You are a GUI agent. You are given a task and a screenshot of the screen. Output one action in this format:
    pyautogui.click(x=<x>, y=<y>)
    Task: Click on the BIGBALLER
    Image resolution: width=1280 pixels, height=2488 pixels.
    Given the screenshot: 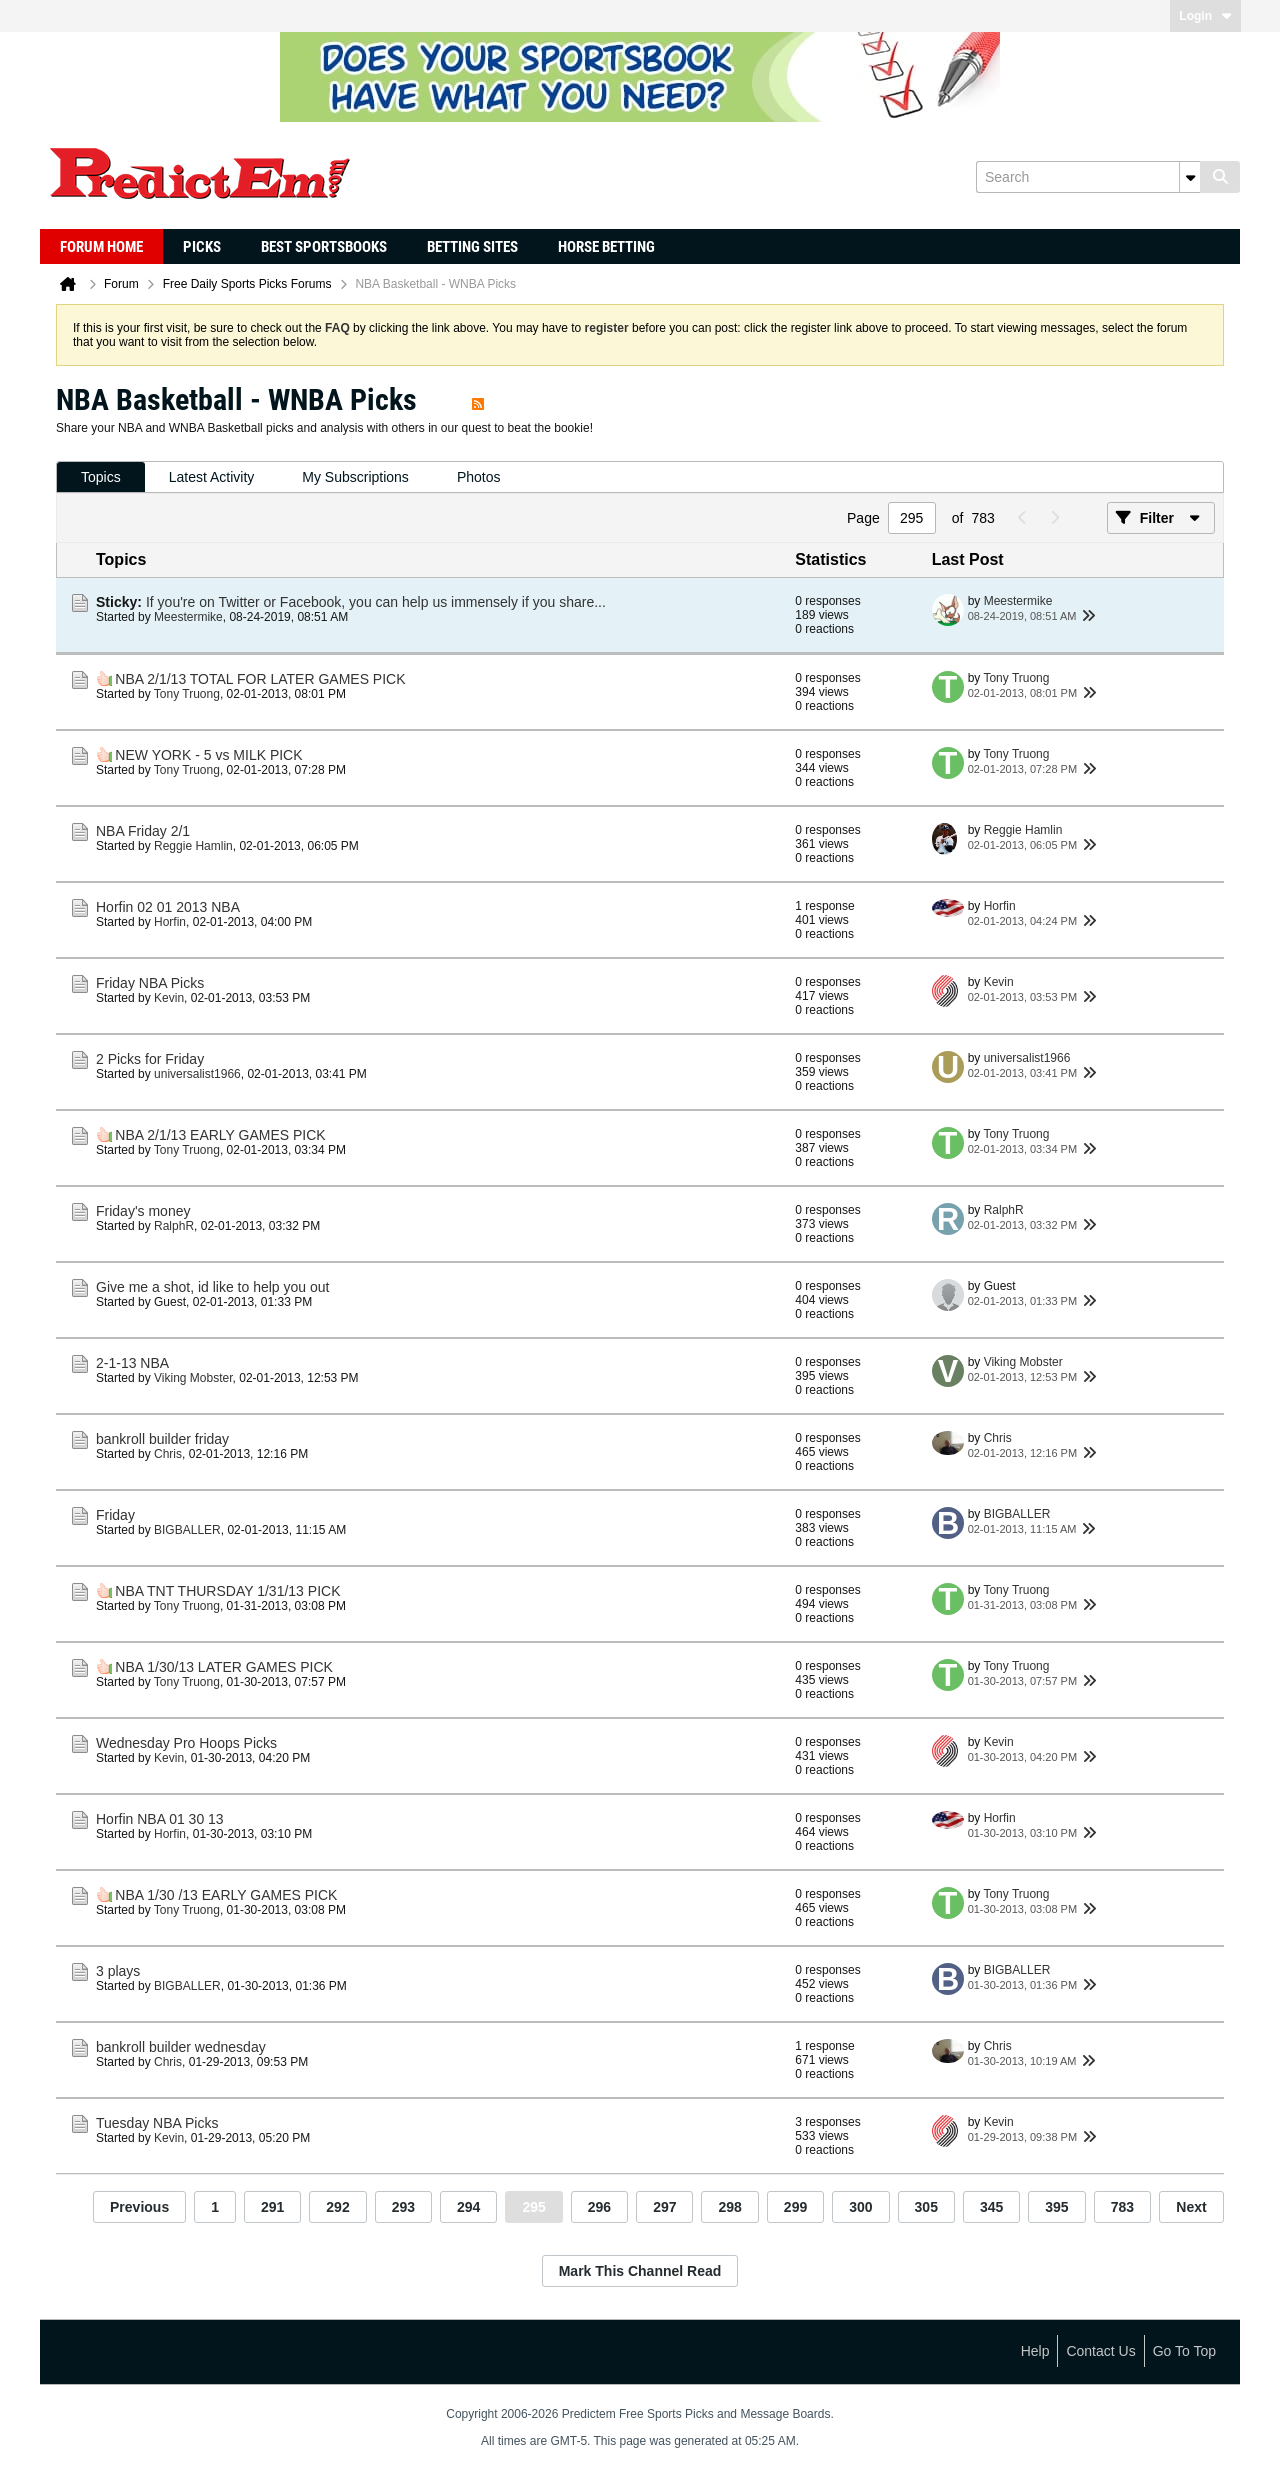 What is the action you would take?
    pyautogui.click(x=187, y=1530)
    